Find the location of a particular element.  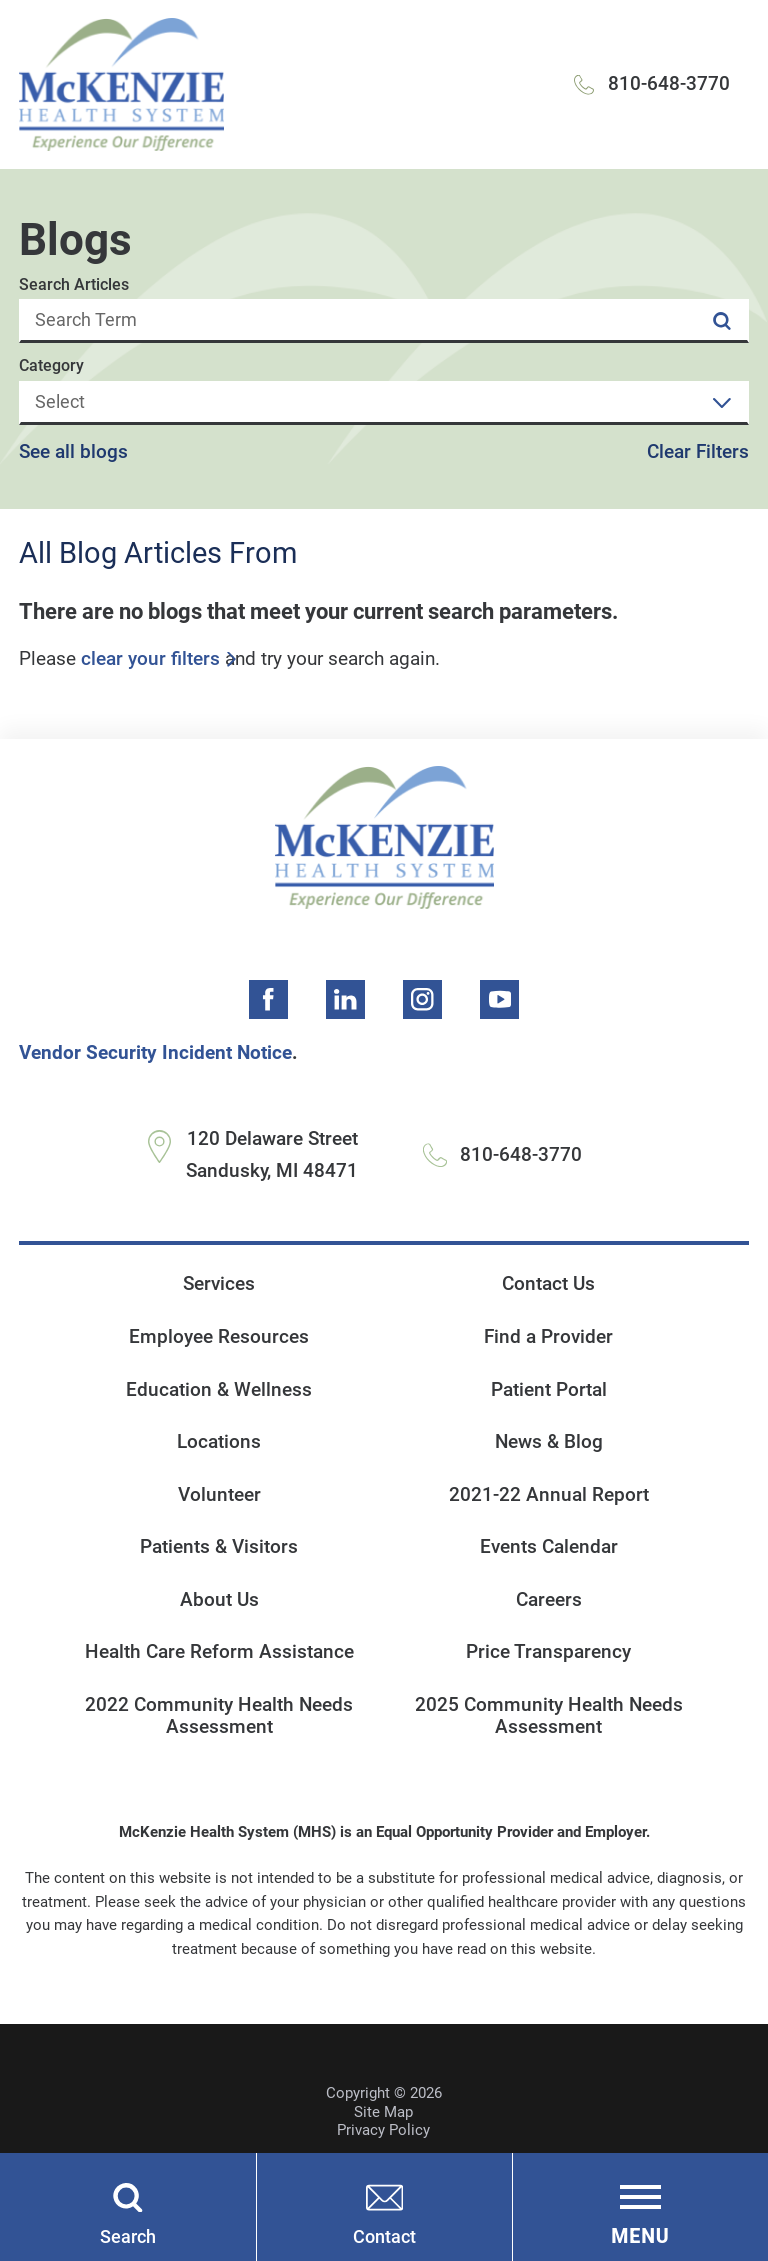

News & Blog is located at coordinates (549, 1442).